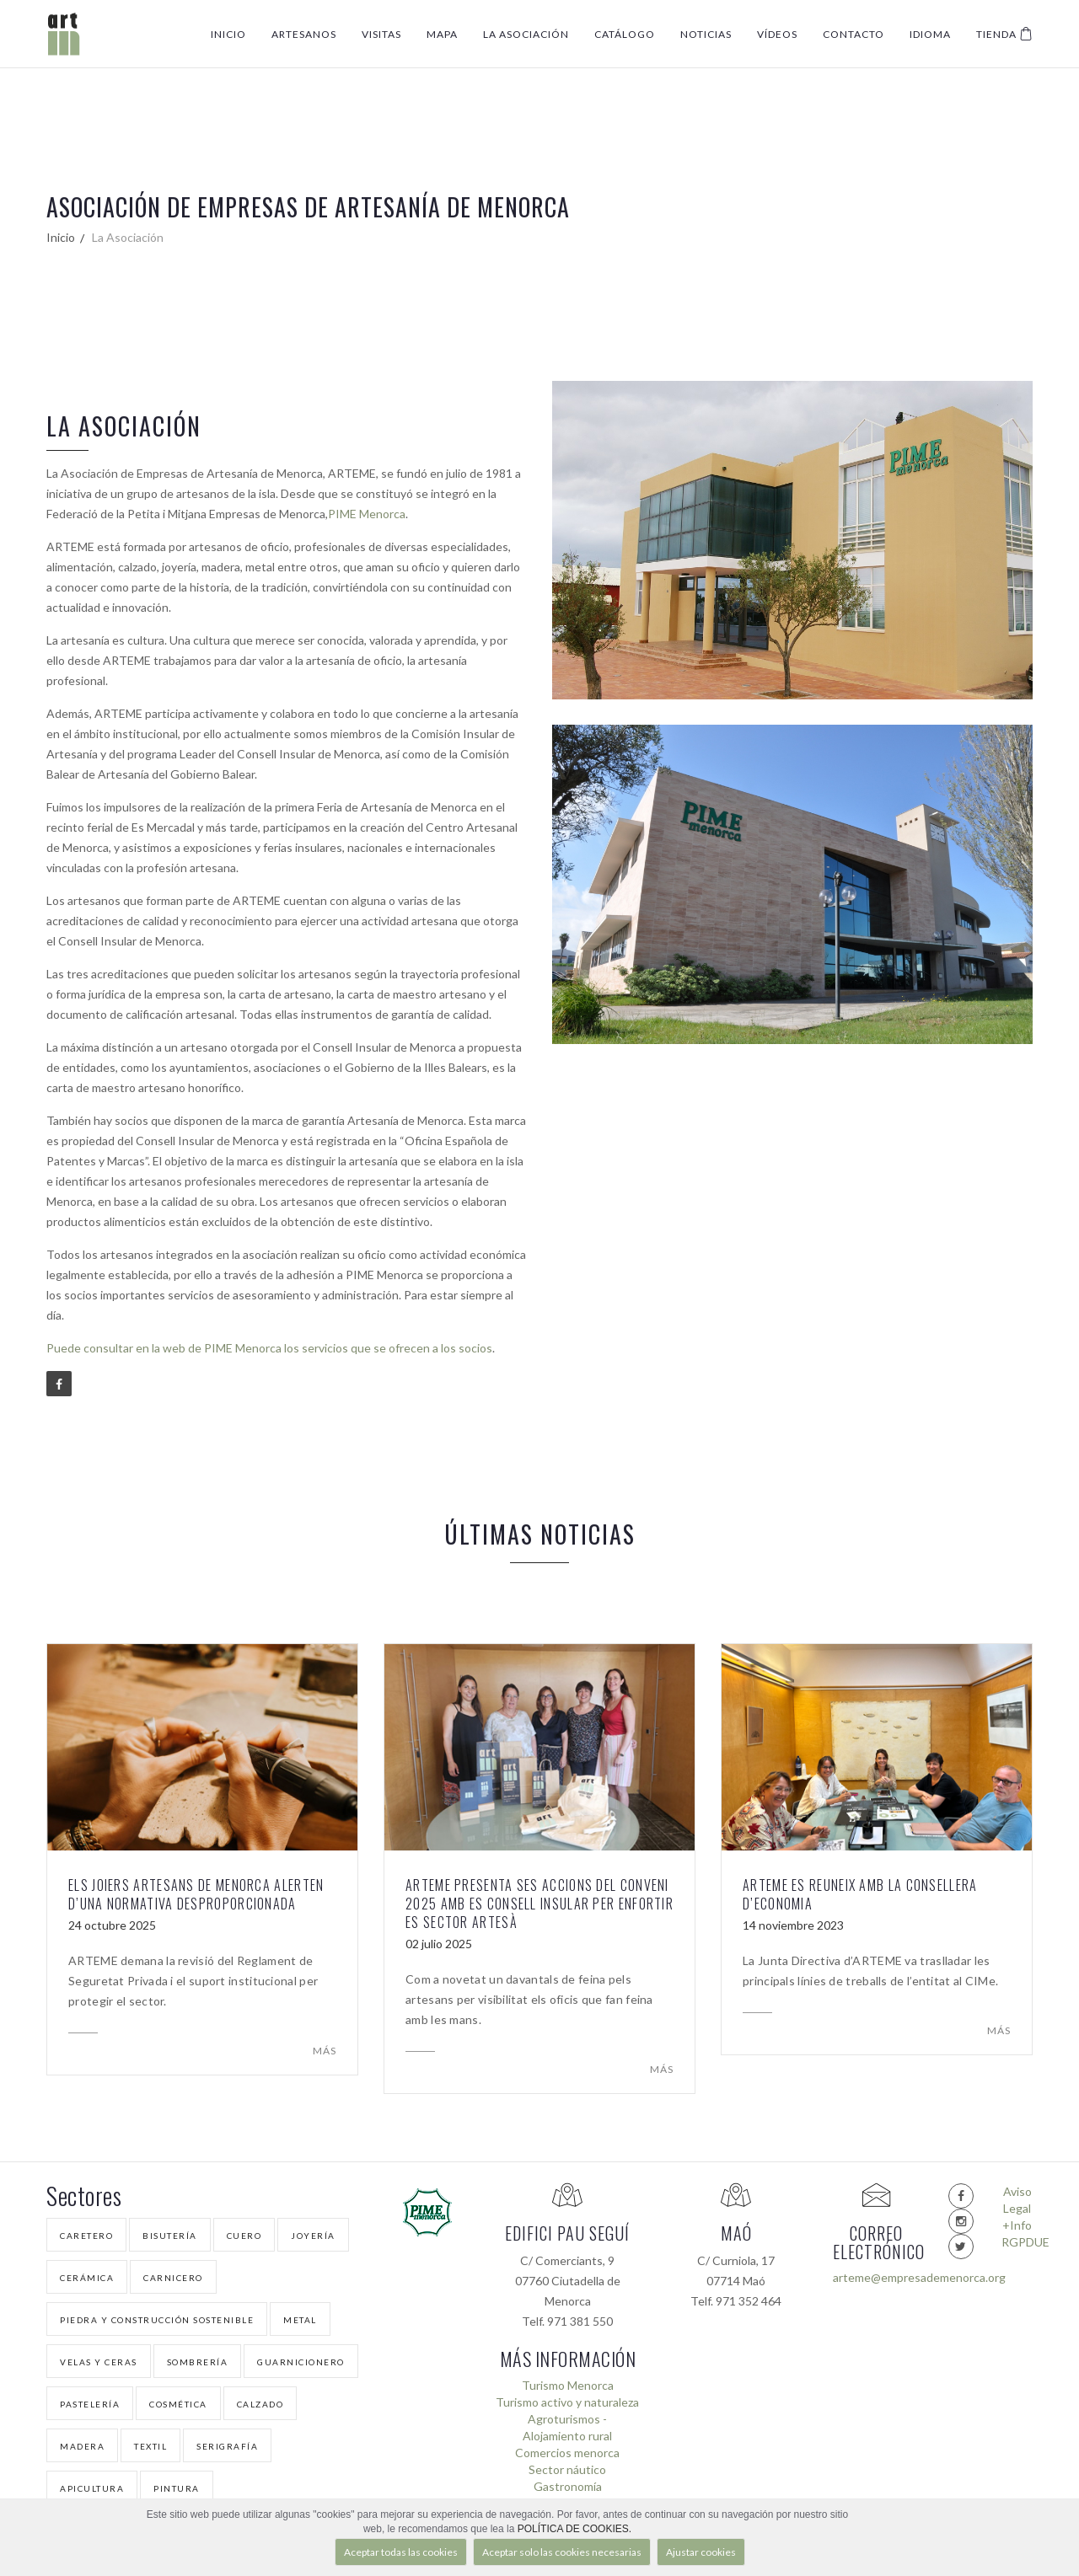  Describe the element at coordinates (300, 2320) in the screenshot. I see `Metal` at that location.